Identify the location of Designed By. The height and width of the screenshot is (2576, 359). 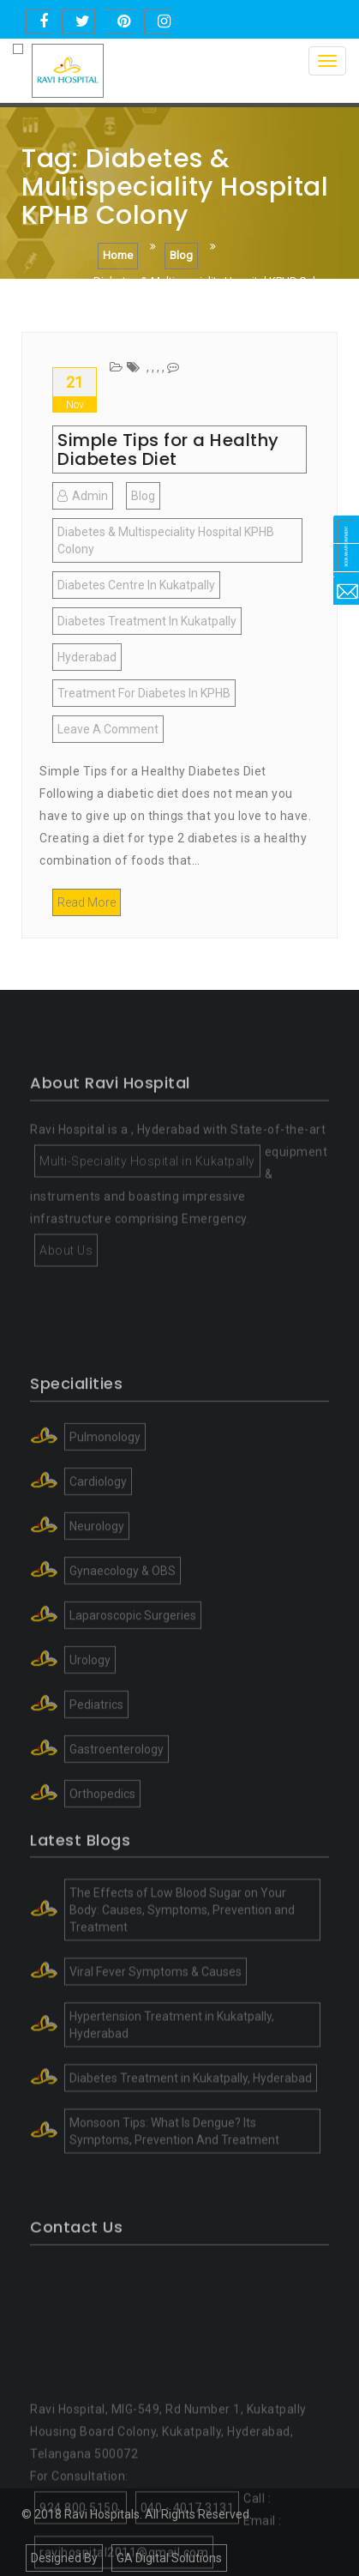
(64, 2558).